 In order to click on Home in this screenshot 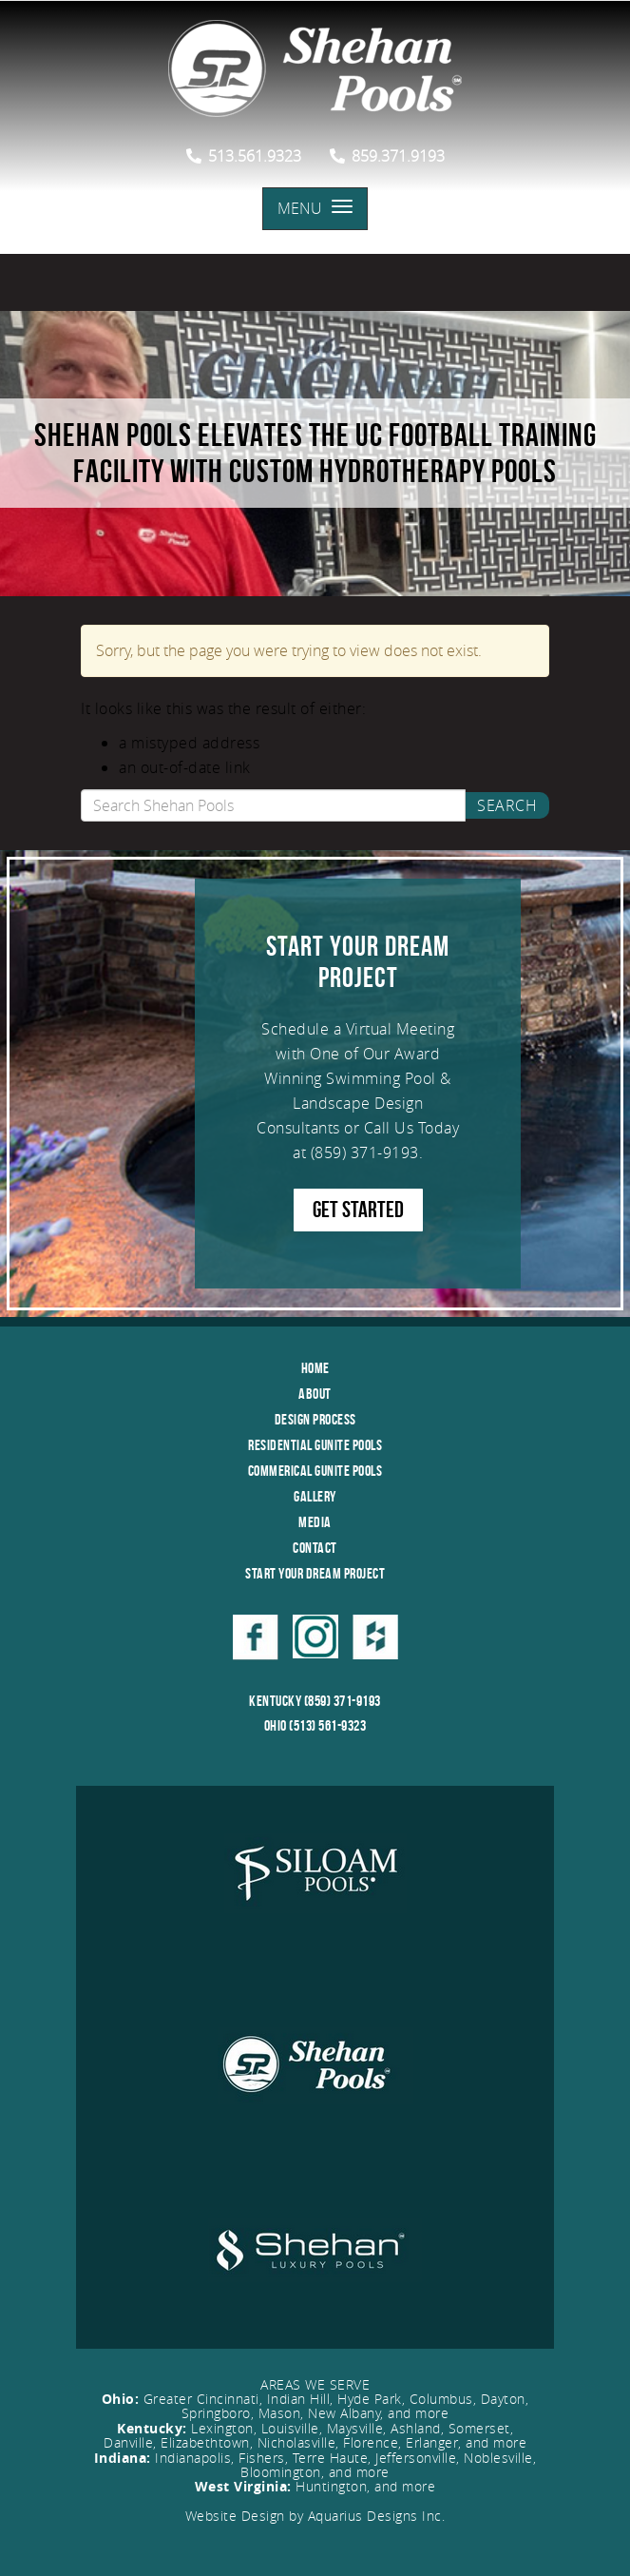, I will do `click(315, 1368)`.